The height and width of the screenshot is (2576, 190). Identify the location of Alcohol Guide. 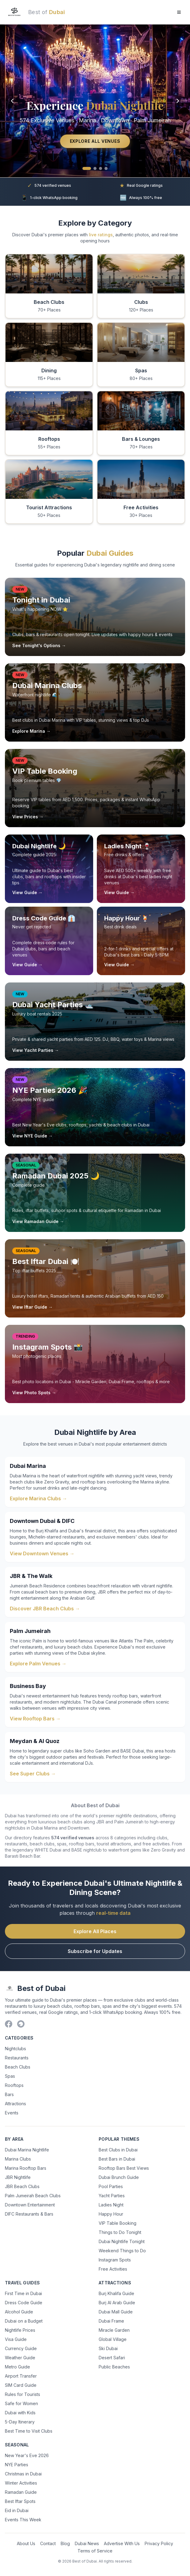
(19, 2311).